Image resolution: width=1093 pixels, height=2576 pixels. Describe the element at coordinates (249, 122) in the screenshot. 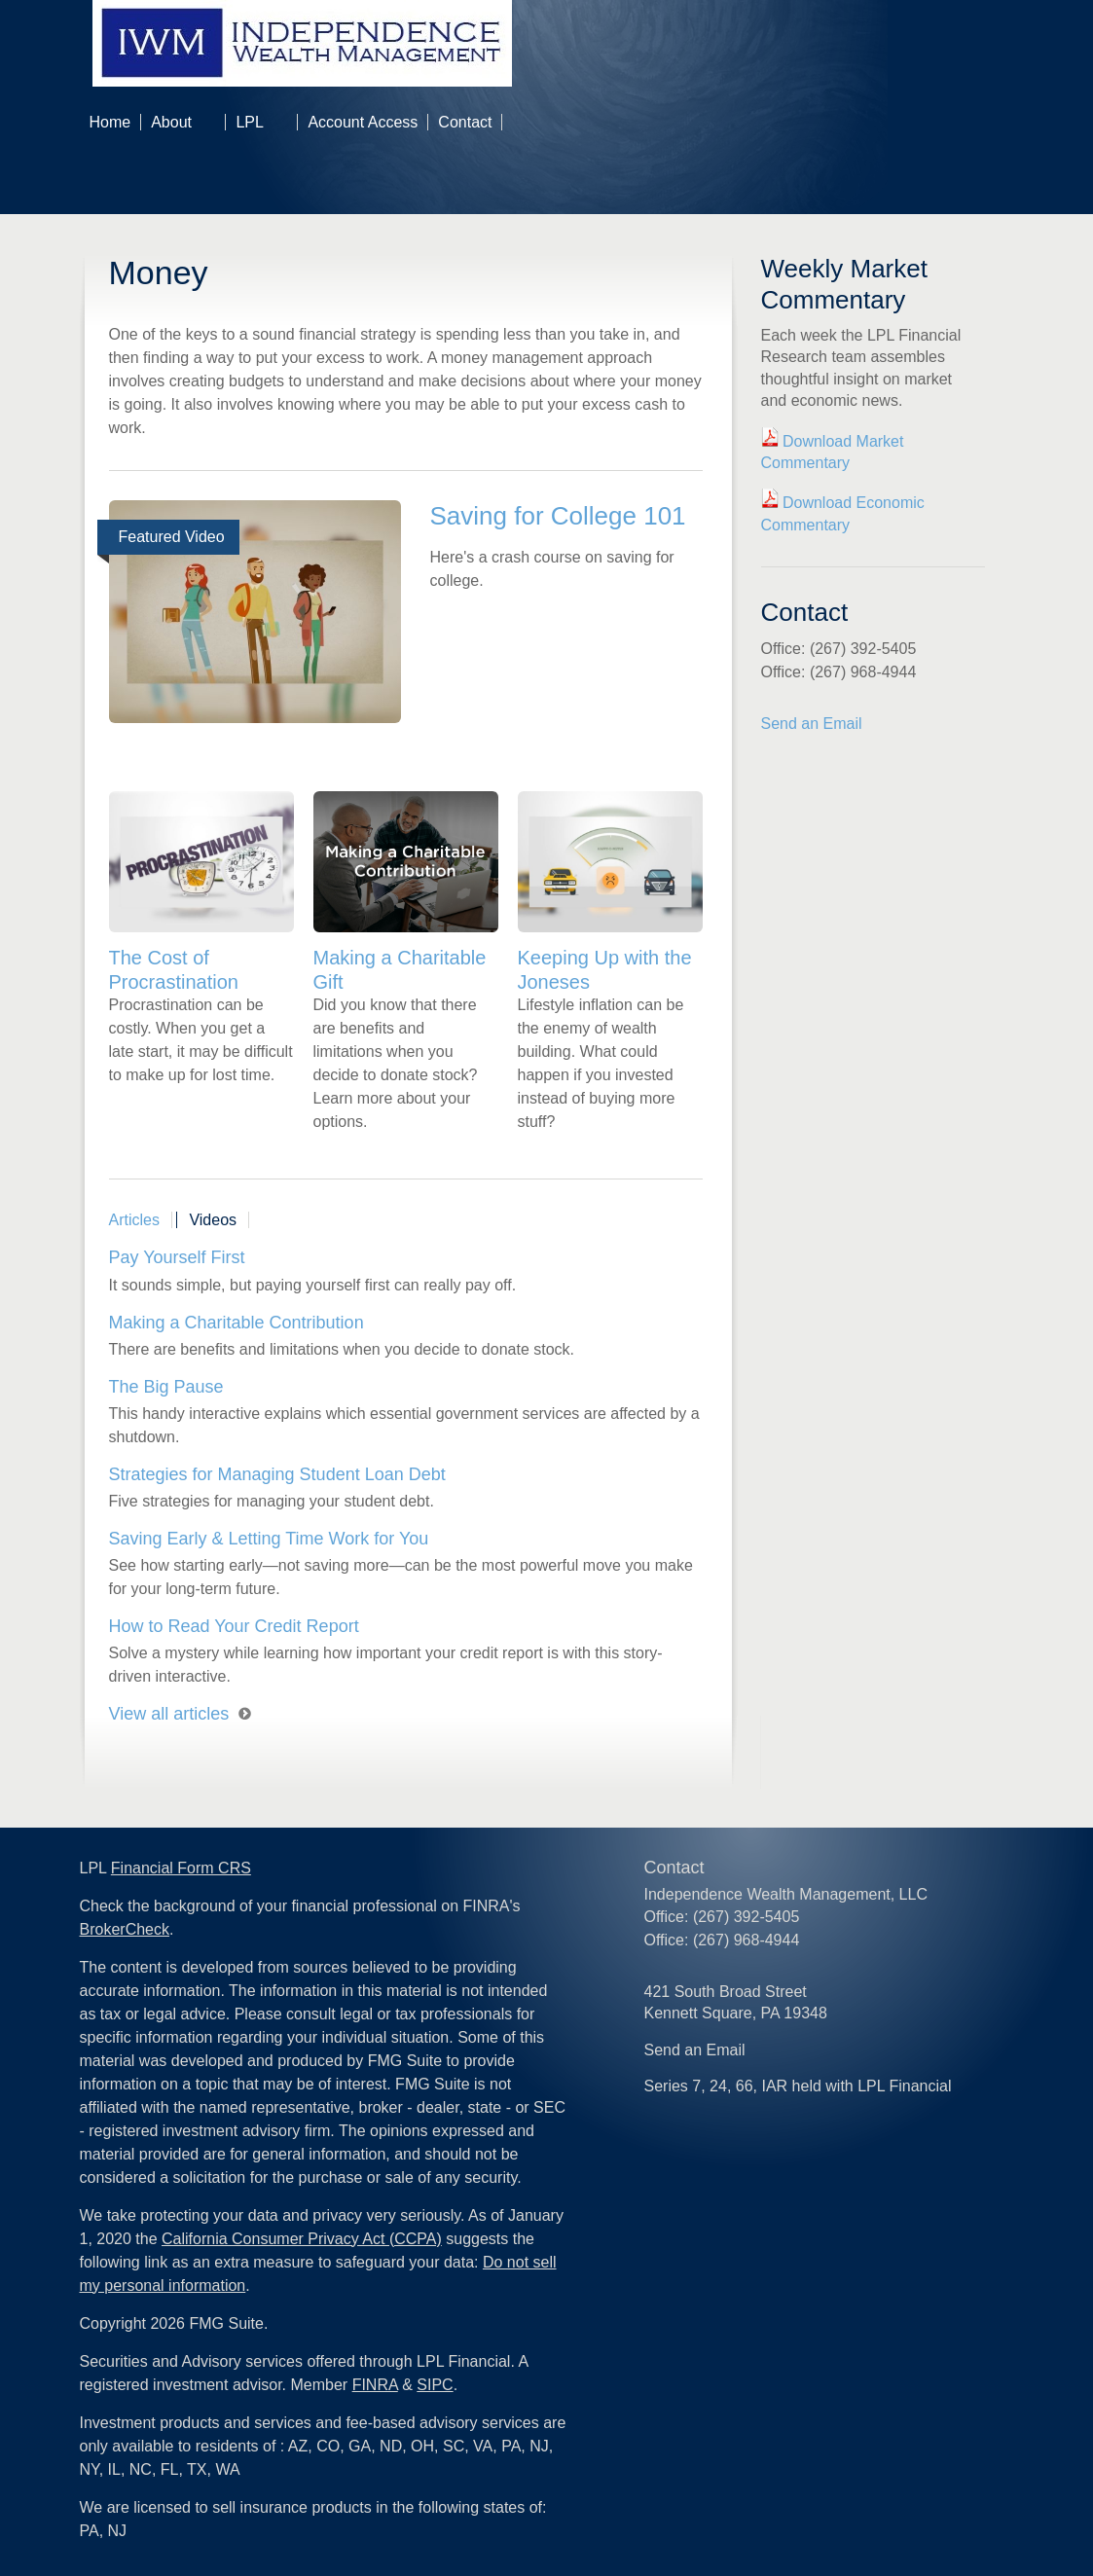

I see `LPL` at that location.